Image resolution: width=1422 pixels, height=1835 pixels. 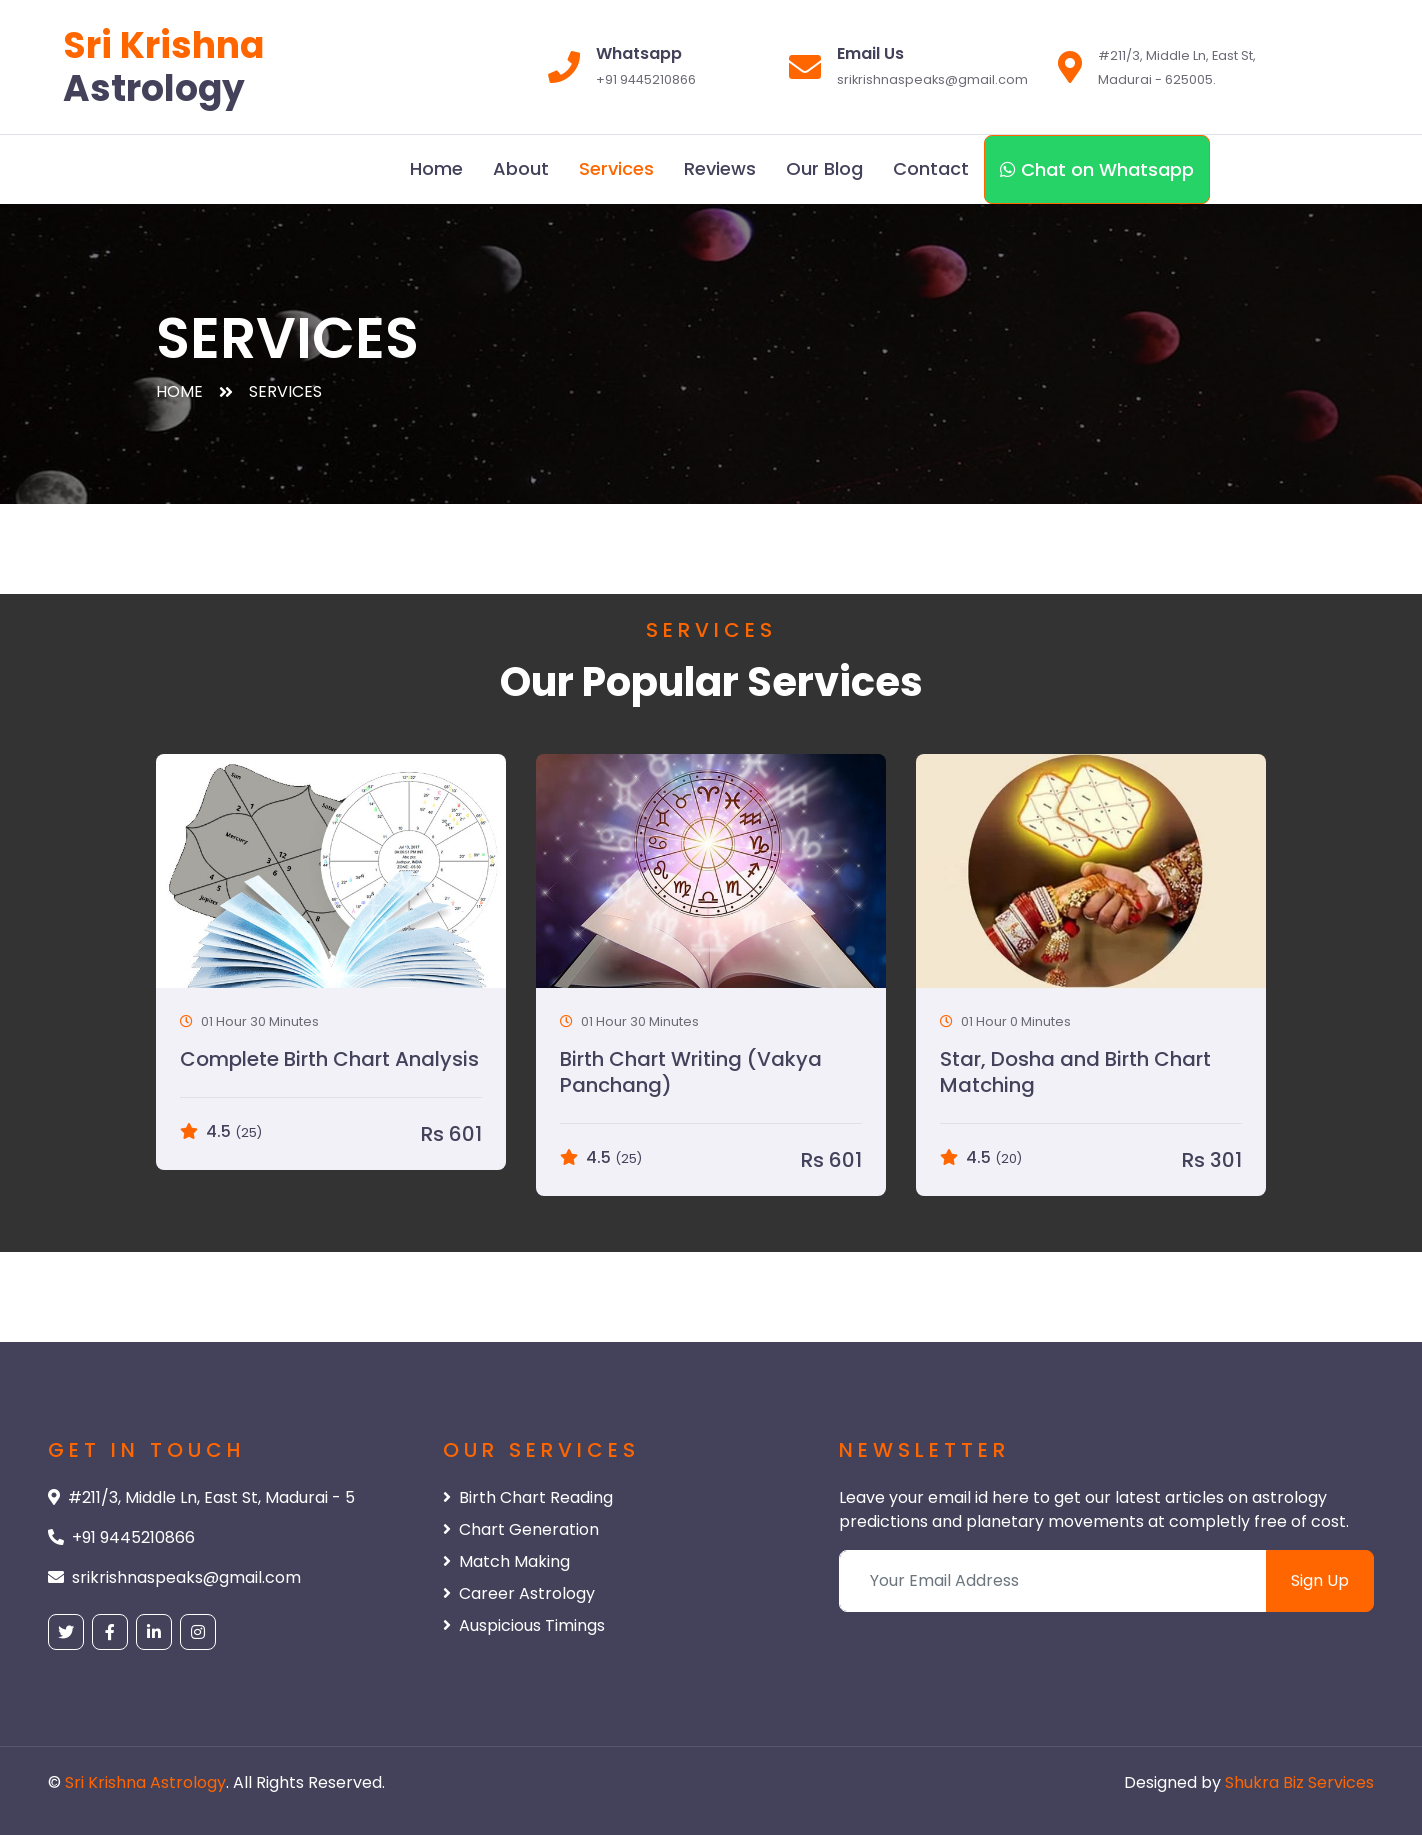 I want to click on Shukra Biz Services, so click(x=1299, y=1782).